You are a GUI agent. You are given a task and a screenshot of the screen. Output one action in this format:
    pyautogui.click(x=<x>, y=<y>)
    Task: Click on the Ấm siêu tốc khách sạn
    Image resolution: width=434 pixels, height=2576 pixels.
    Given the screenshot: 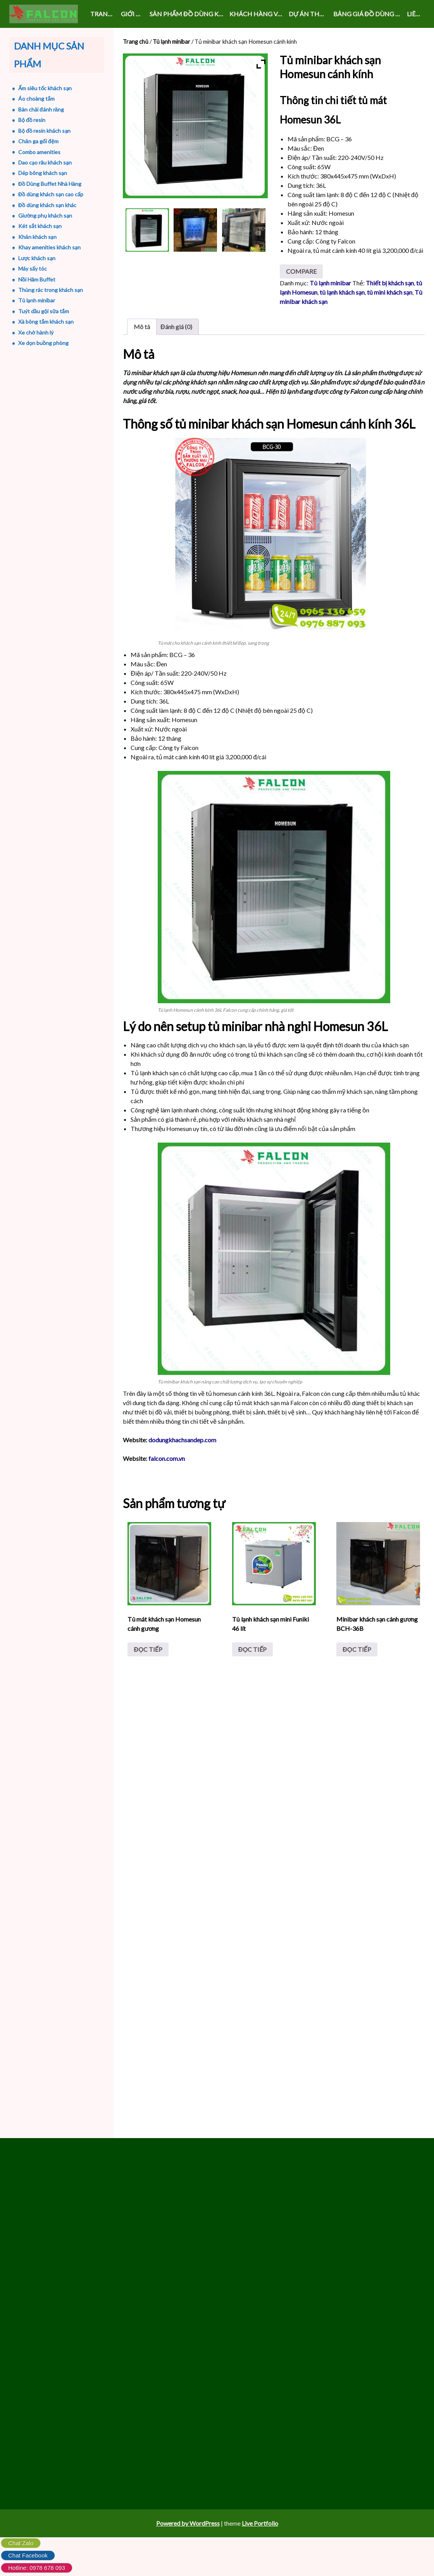 What is the action you would take?
    pyautogui.click(x=45, y=88)
    